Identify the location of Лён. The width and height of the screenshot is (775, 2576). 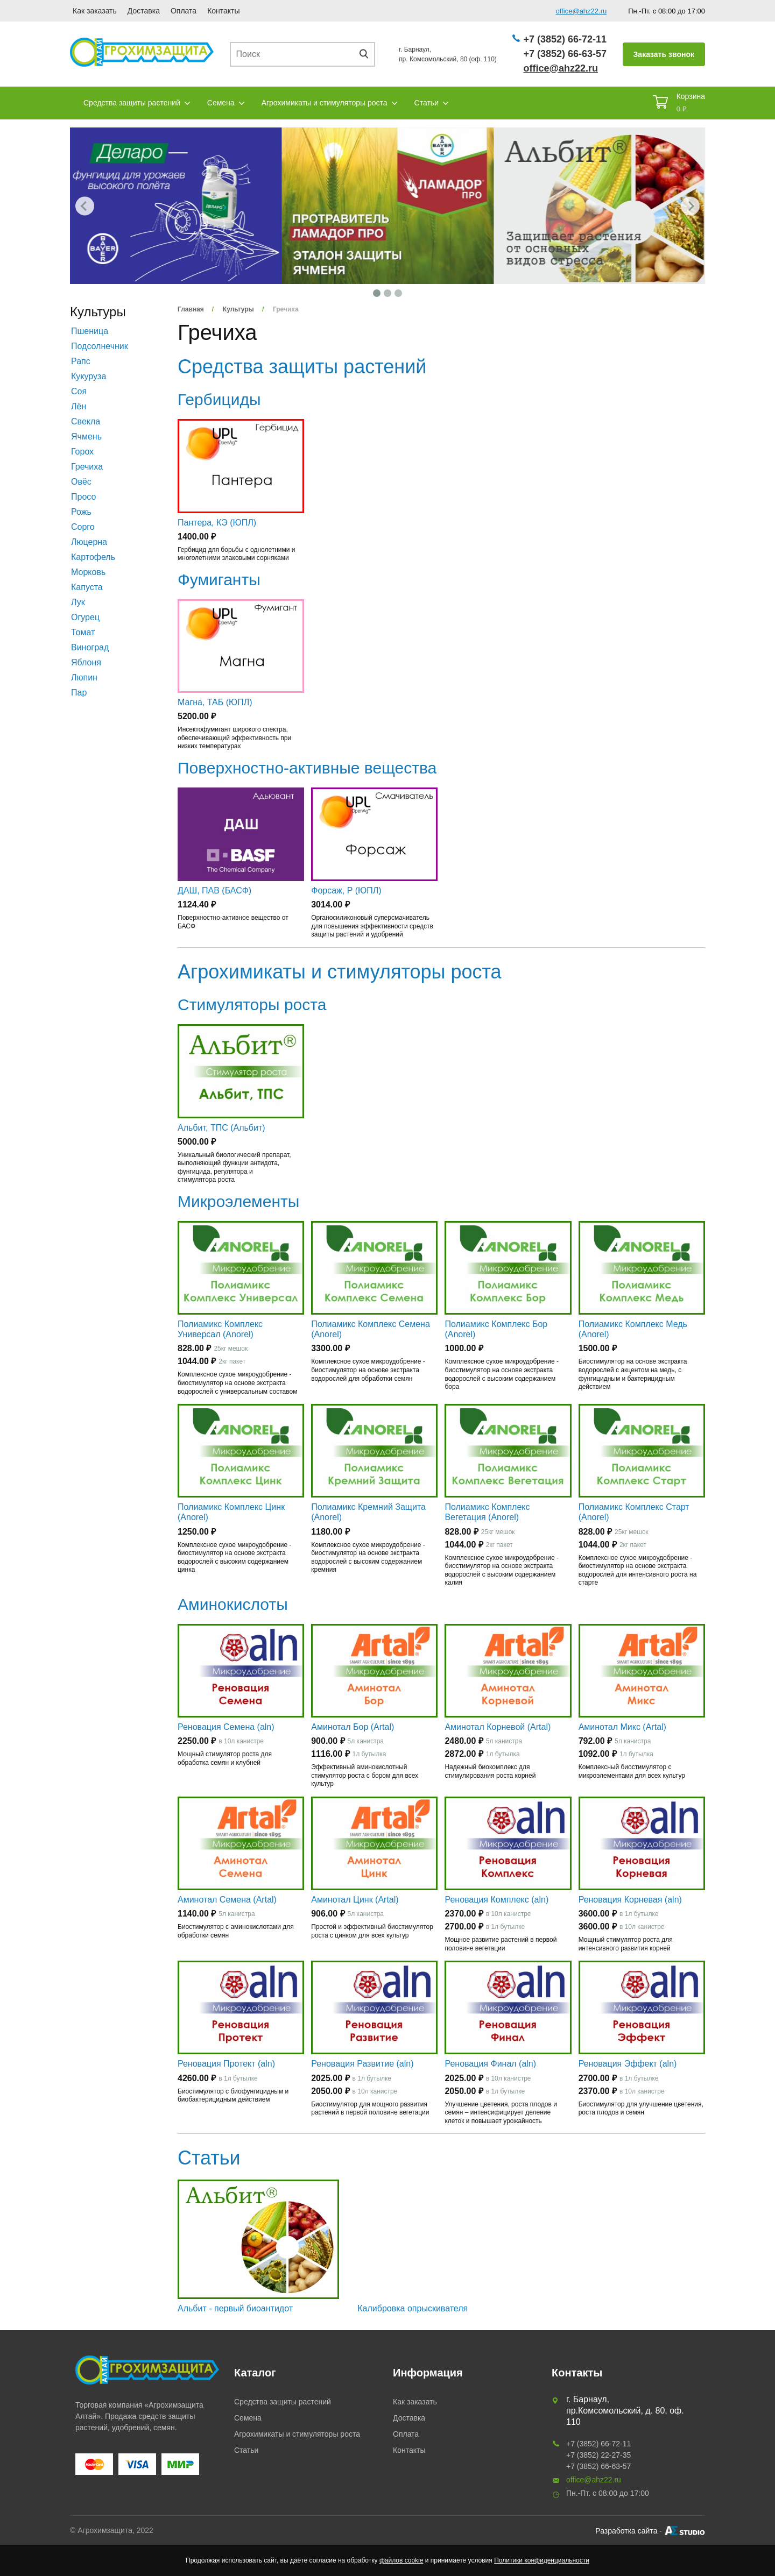
(78, 406).